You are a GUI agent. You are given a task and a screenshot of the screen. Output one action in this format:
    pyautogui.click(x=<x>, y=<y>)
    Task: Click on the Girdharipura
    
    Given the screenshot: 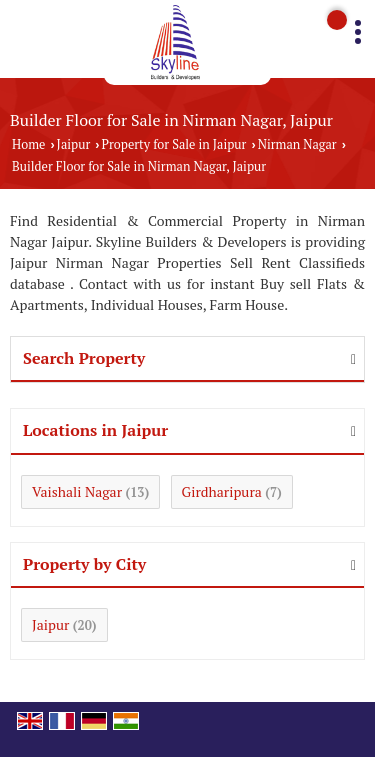 What is the action you would take?
    pyautogui.click(x=222, y=491)
    